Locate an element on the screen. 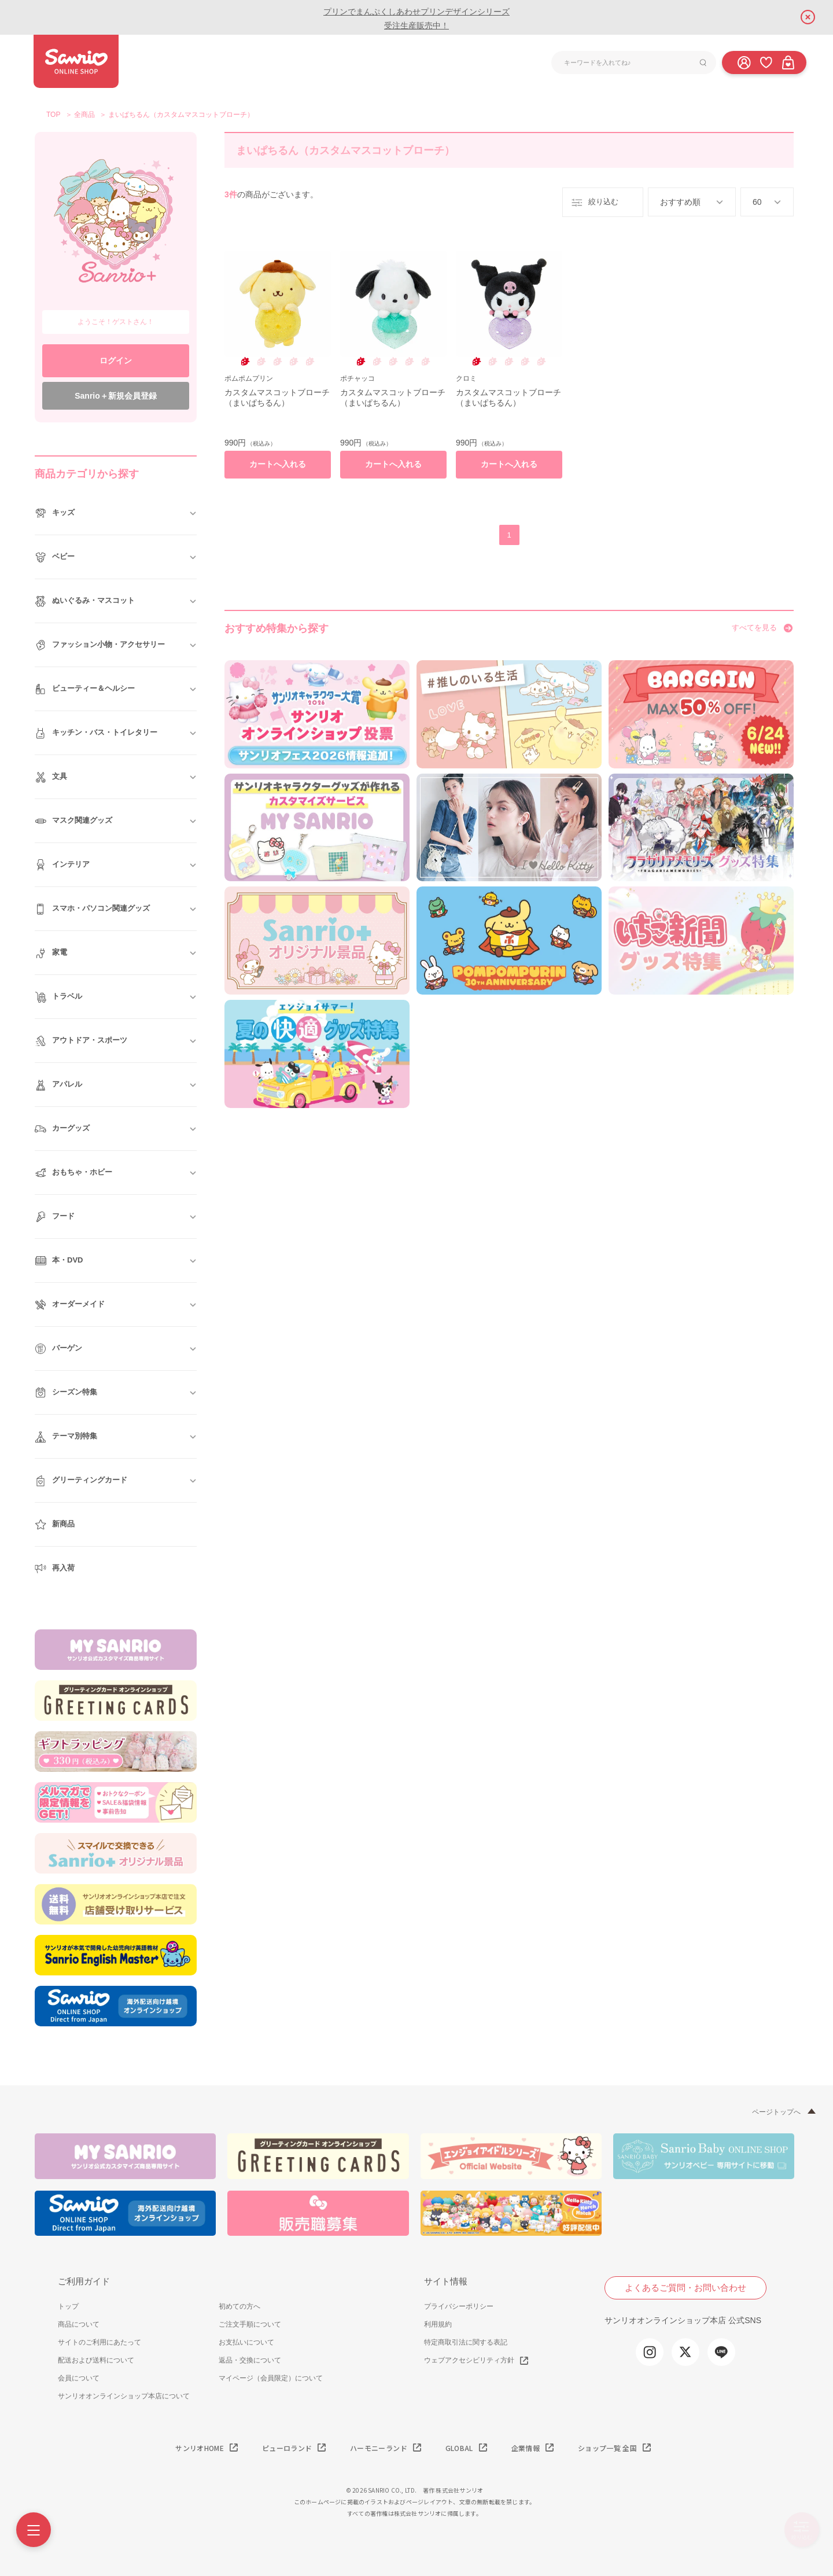 The image size is (833, 2576). キッチン・バス・トイレタリー is located at coordinates (96, 733).